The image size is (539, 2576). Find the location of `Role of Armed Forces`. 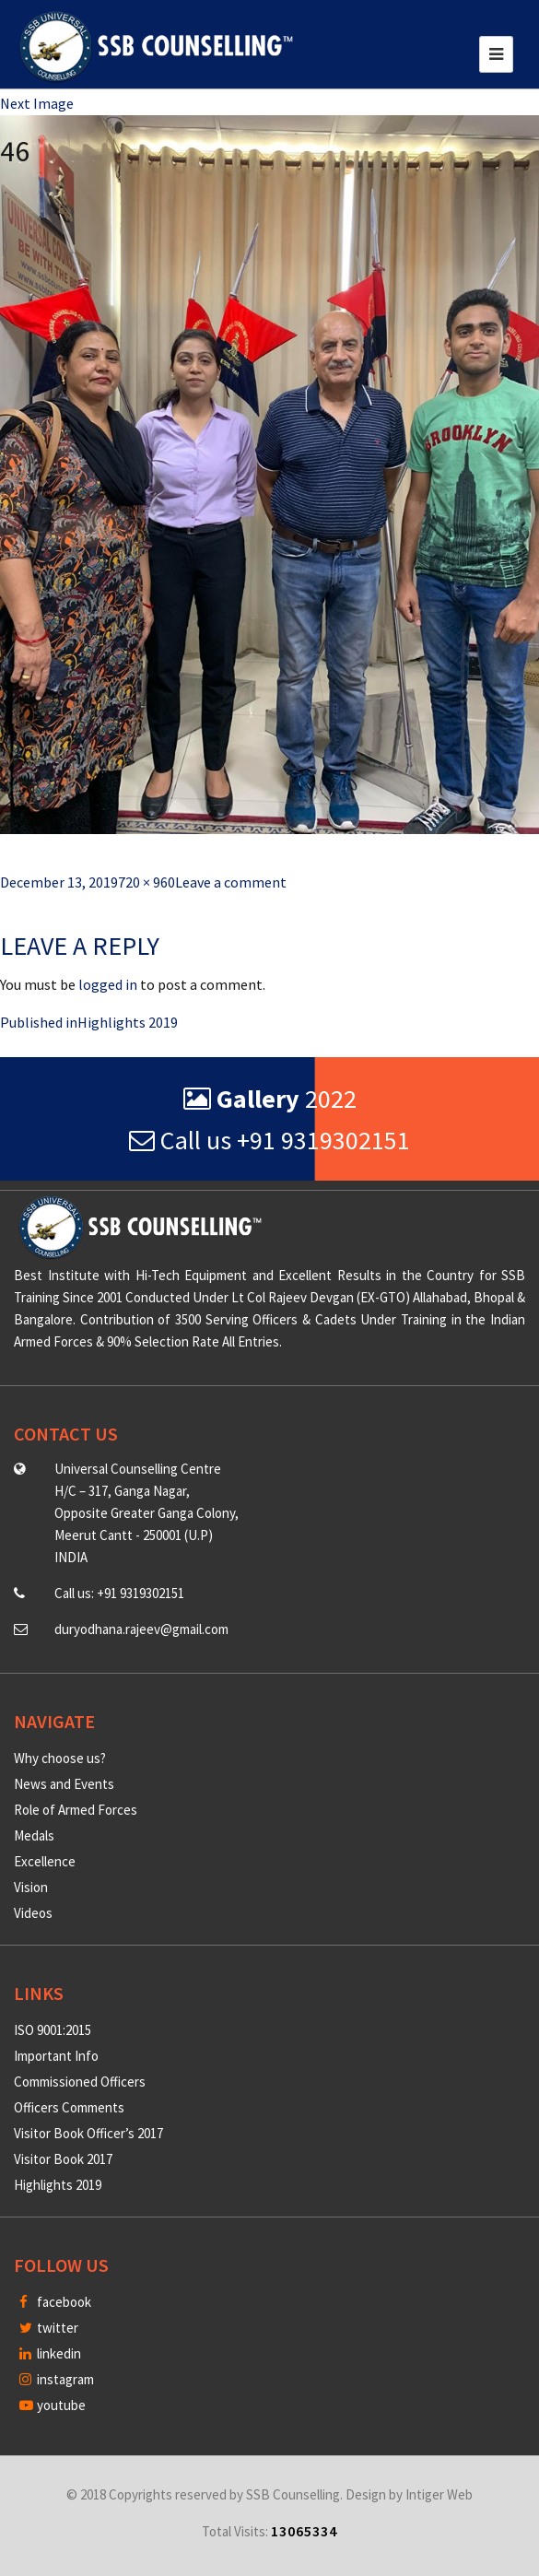

Role of Armed Forces is located at coordinates (75, 1809).